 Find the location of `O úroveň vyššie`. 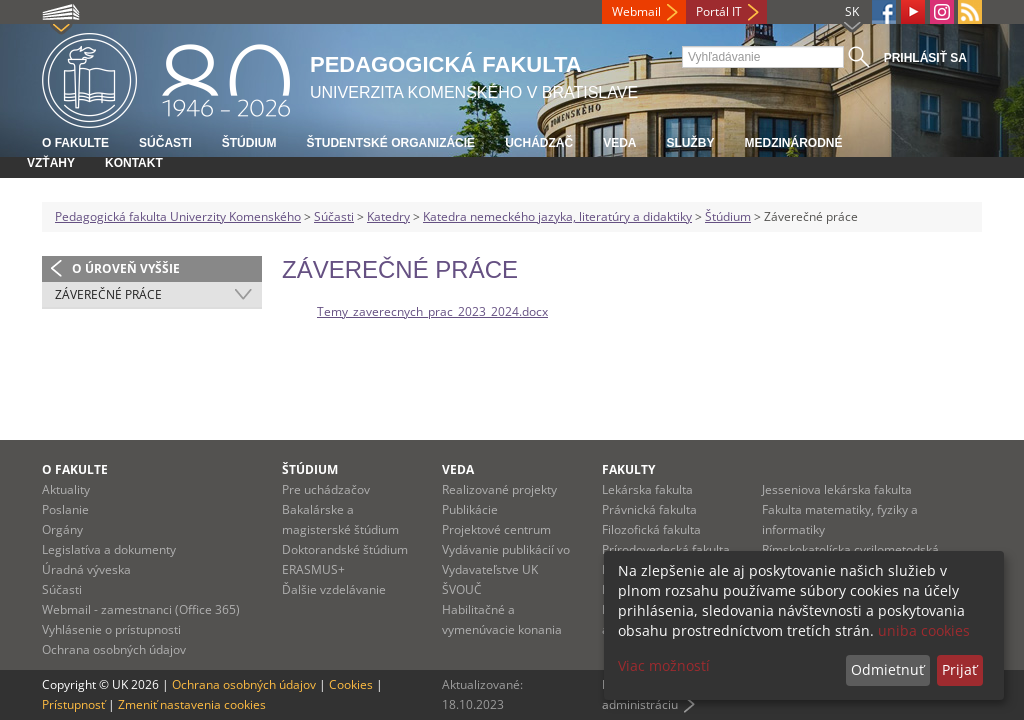

O úroveň vyššie is located at coordinates (126, 268).